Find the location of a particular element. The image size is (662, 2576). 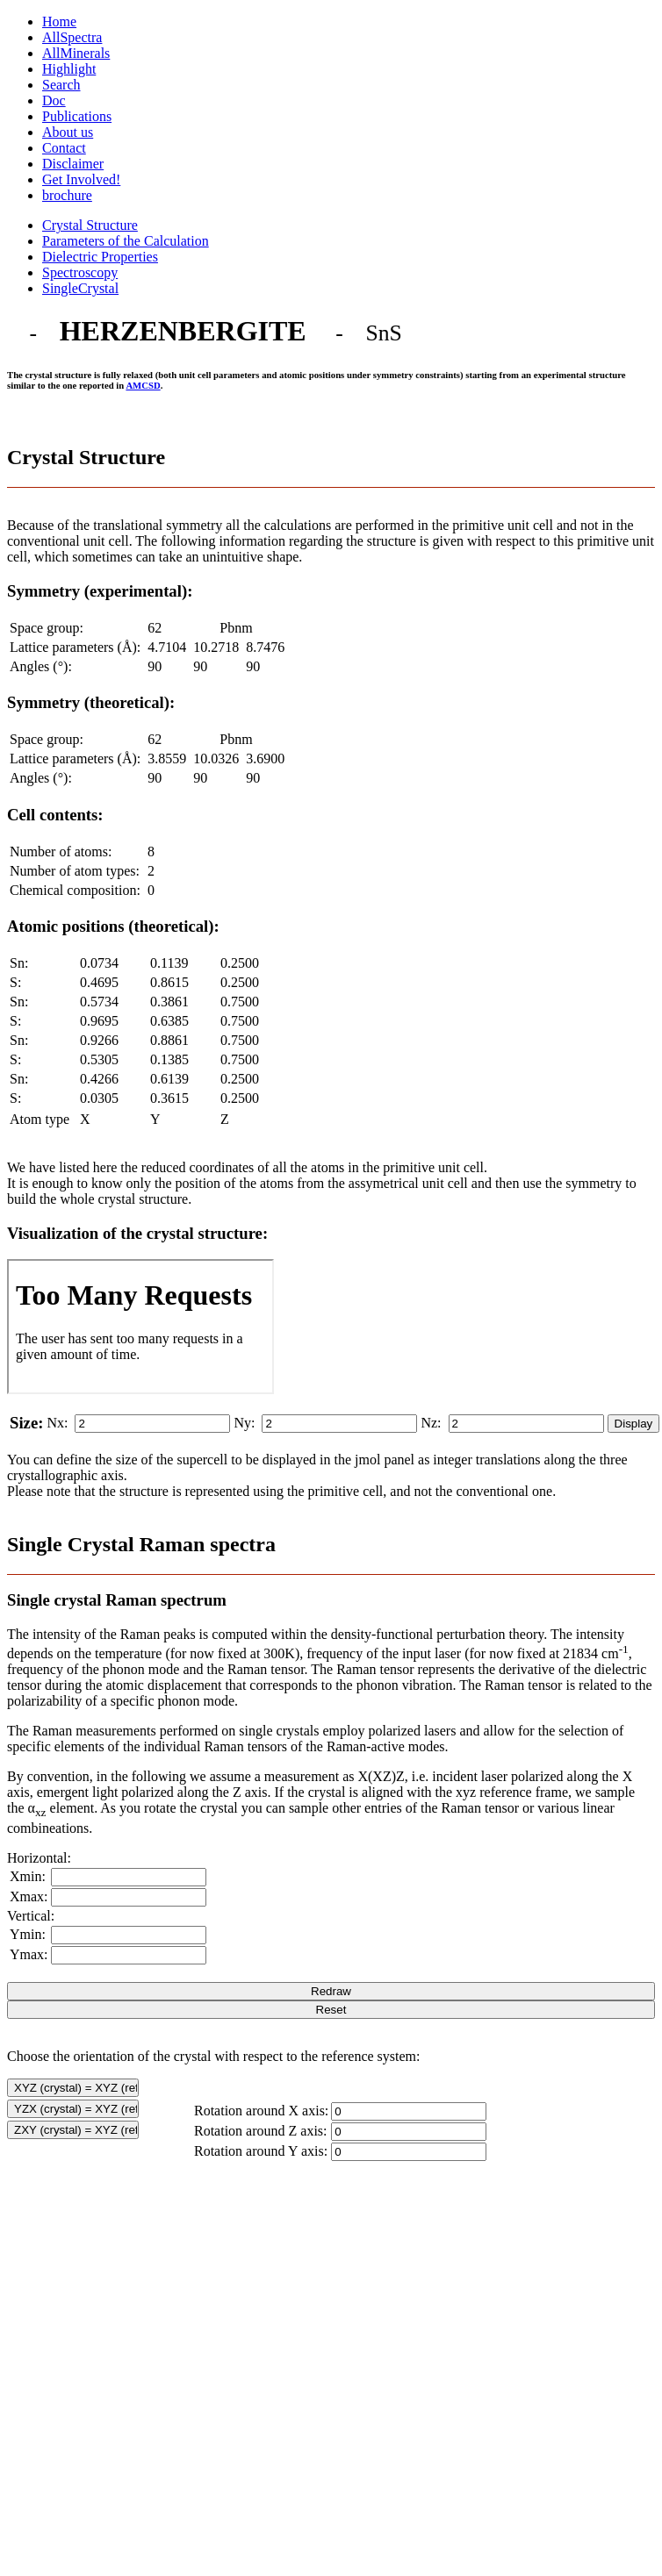

Spectroscopy is located at coordinates (80, 272).